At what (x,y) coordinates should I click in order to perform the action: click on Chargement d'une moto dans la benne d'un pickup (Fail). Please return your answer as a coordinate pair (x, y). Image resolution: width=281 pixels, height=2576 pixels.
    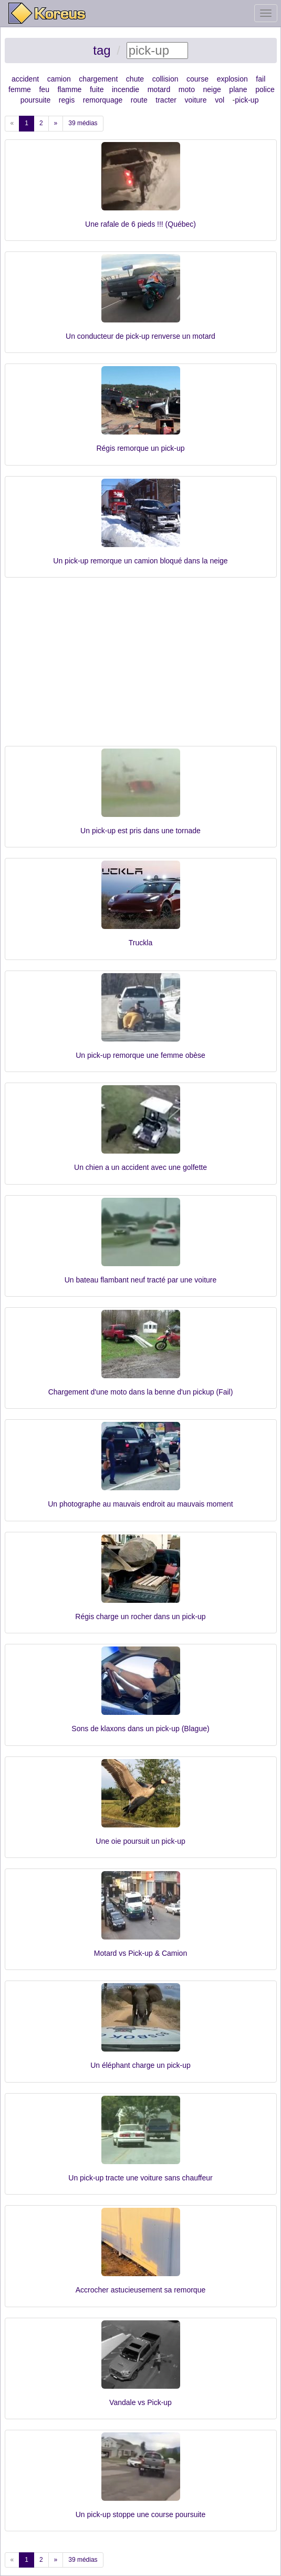
    Looking at the image, I should click on (140, 1392).